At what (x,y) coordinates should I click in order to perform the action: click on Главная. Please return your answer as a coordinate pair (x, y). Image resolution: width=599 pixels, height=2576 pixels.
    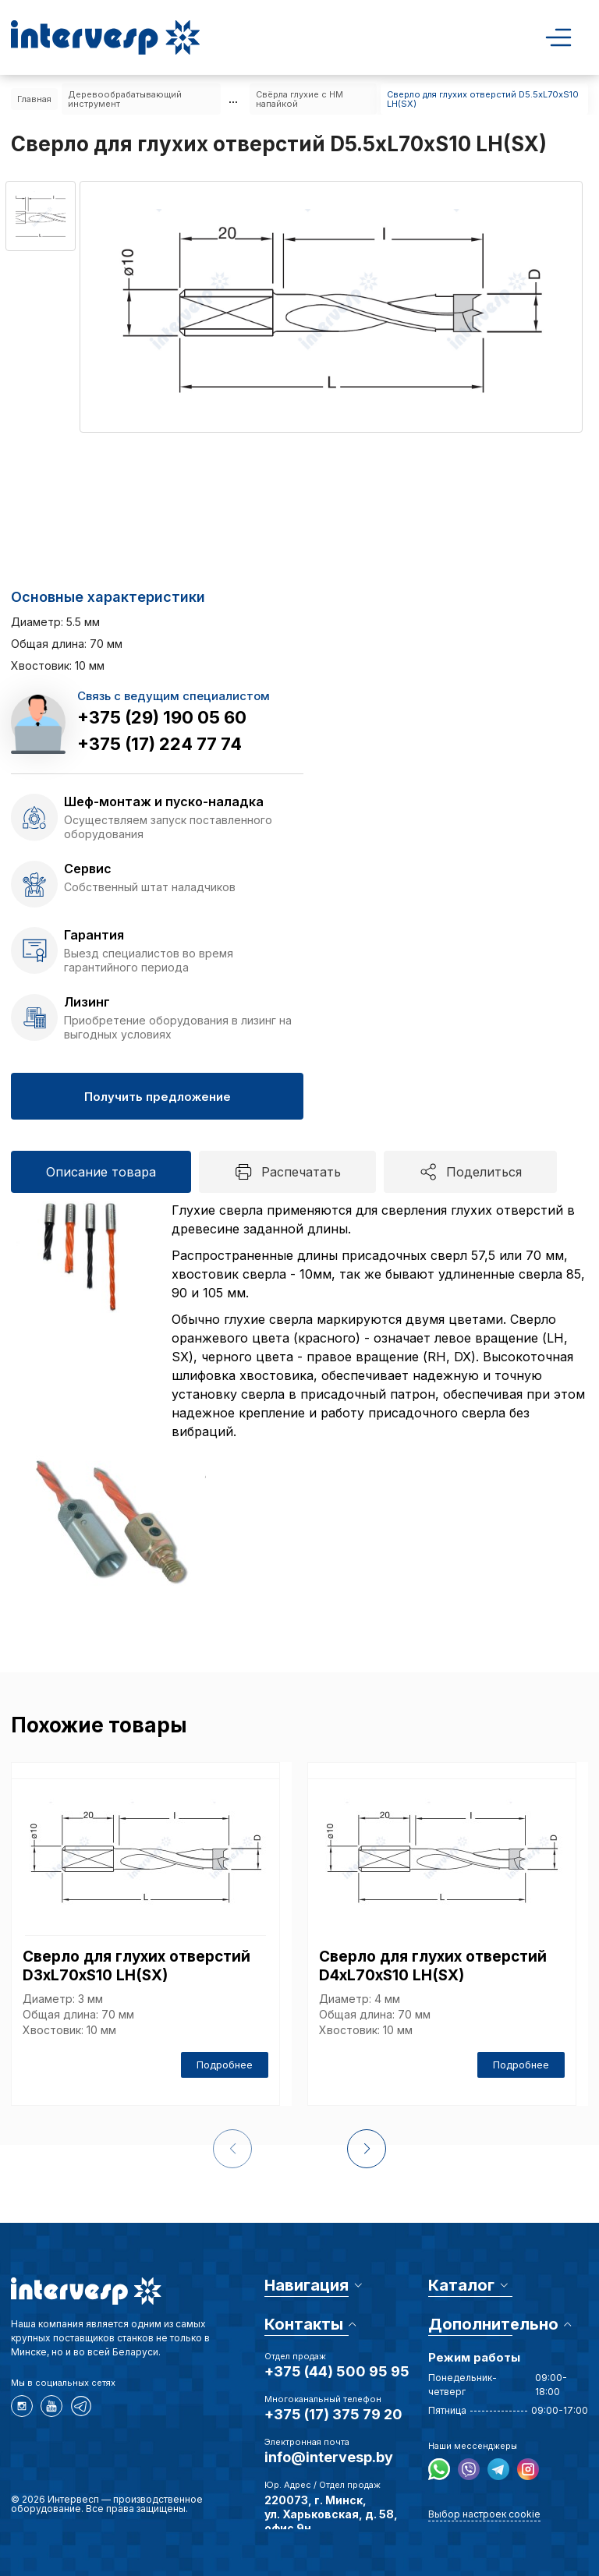
    Looking at the image, I should click on (34, 99).